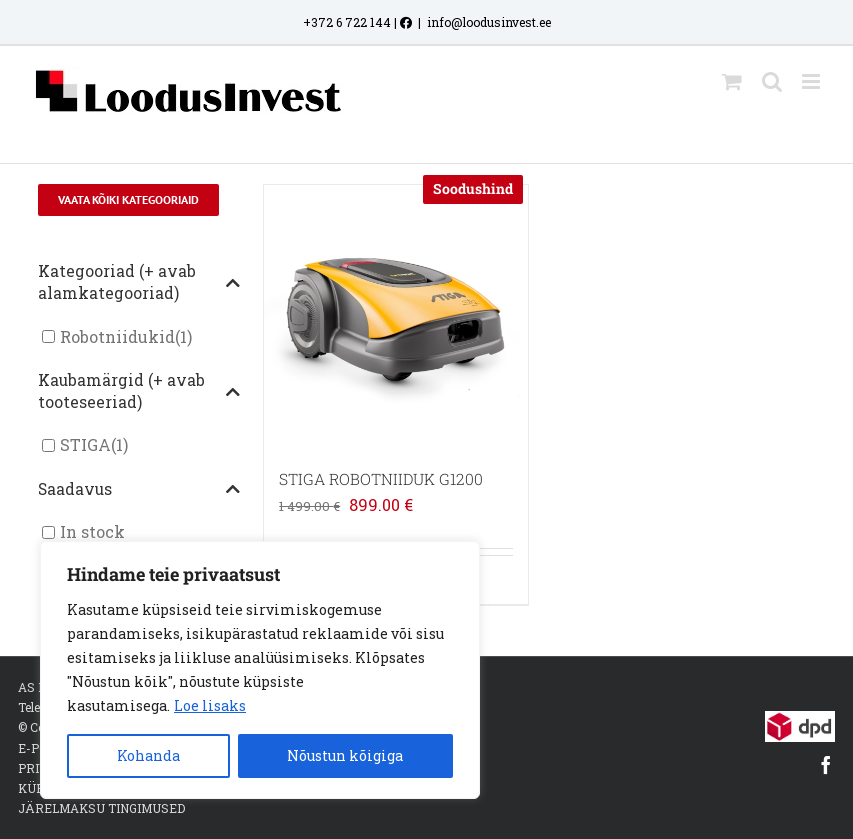  What do you see at coordinates (381, 479) in the screenshot?
I see `STIGA ROBOTNIIDUK G1200` at bounding box center [381, 479].